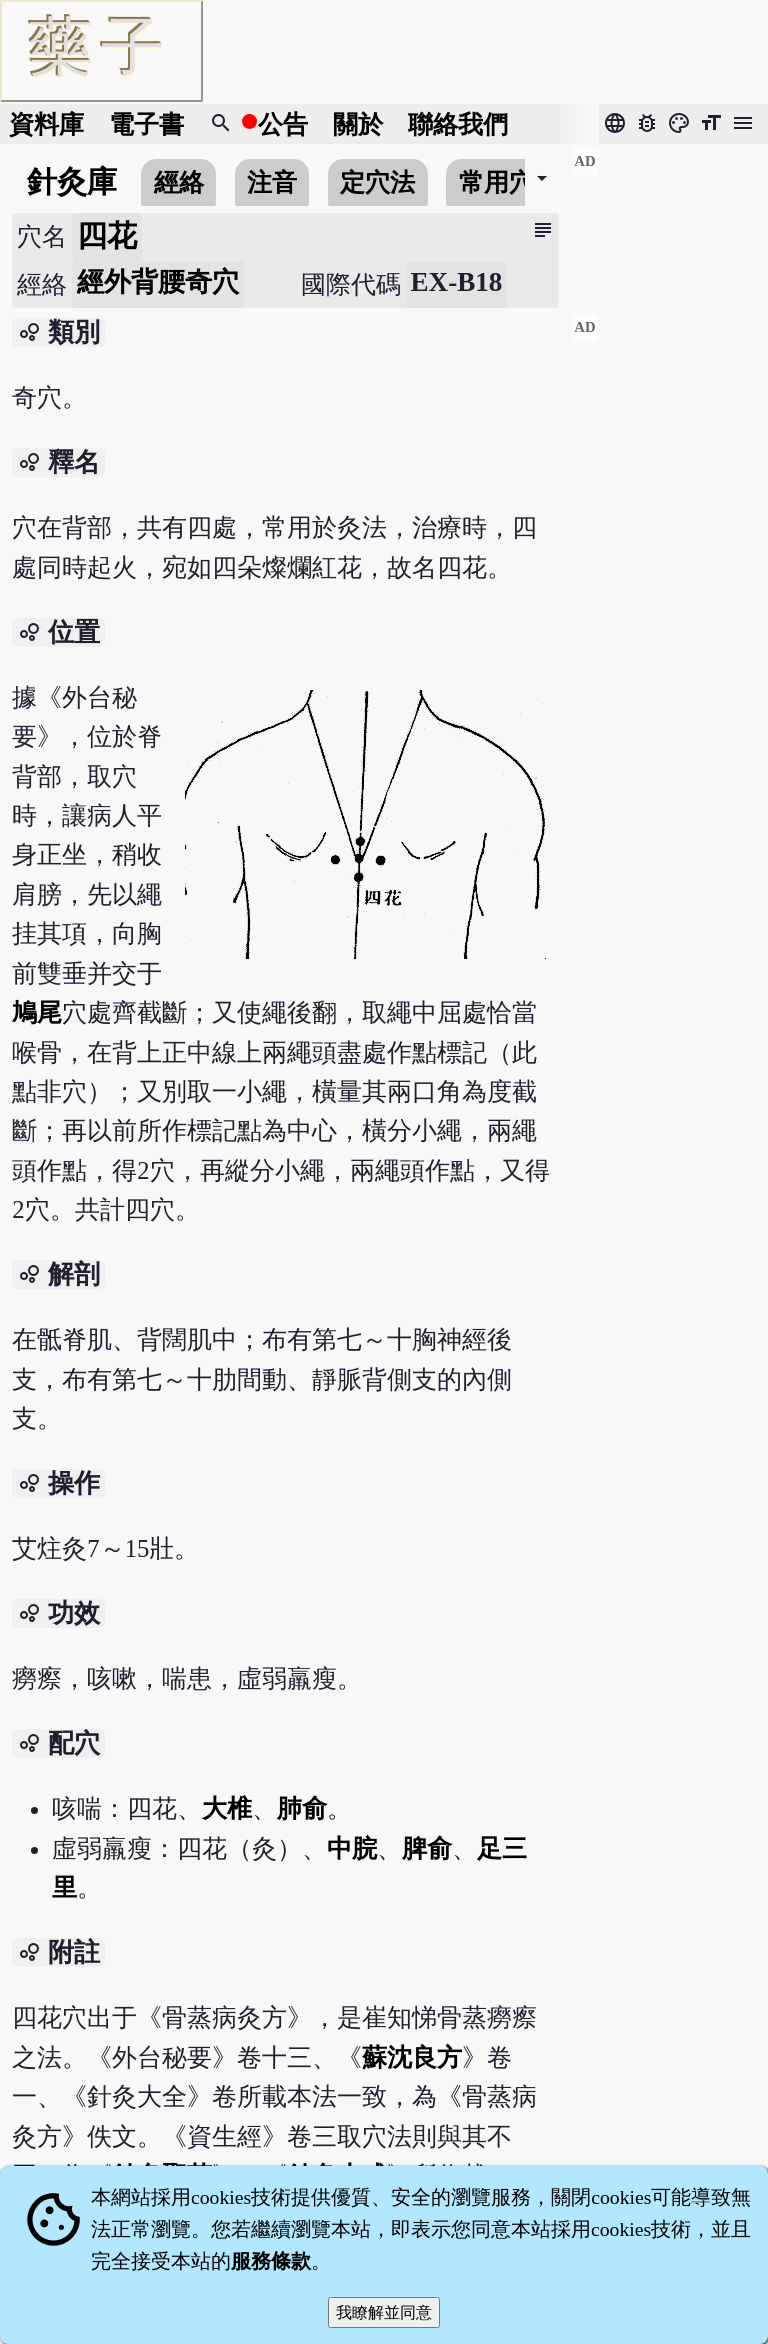  I want to click on 鳩尾, so click(37, 1012).